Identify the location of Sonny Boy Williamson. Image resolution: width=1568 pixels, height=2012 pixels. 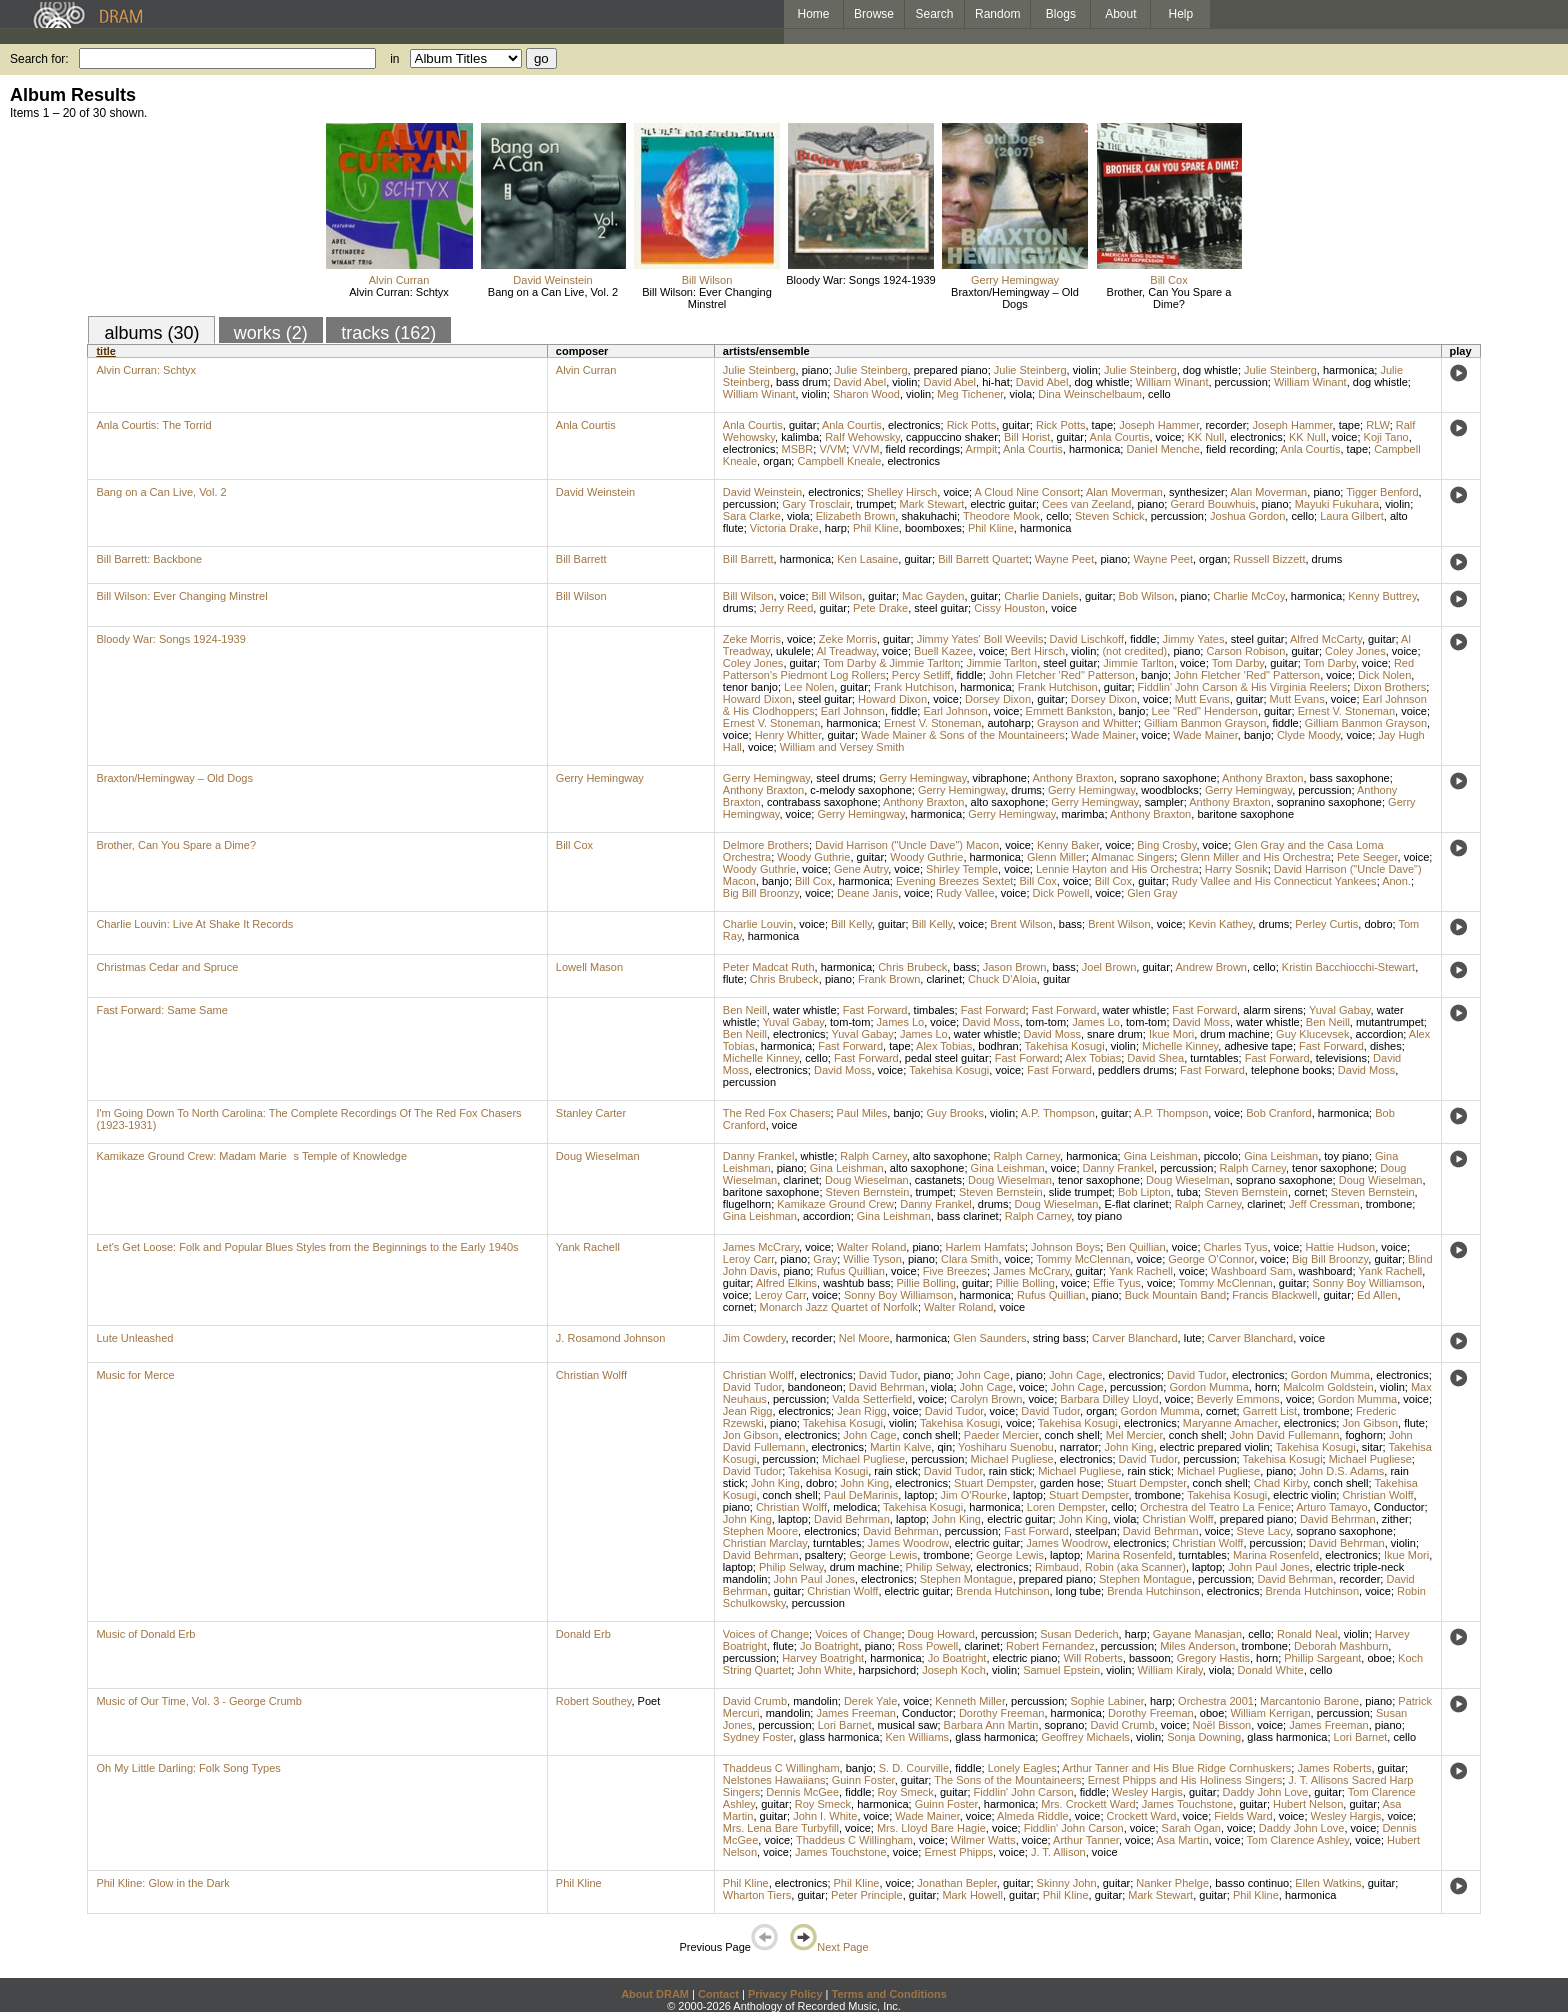
(1366, 1283).